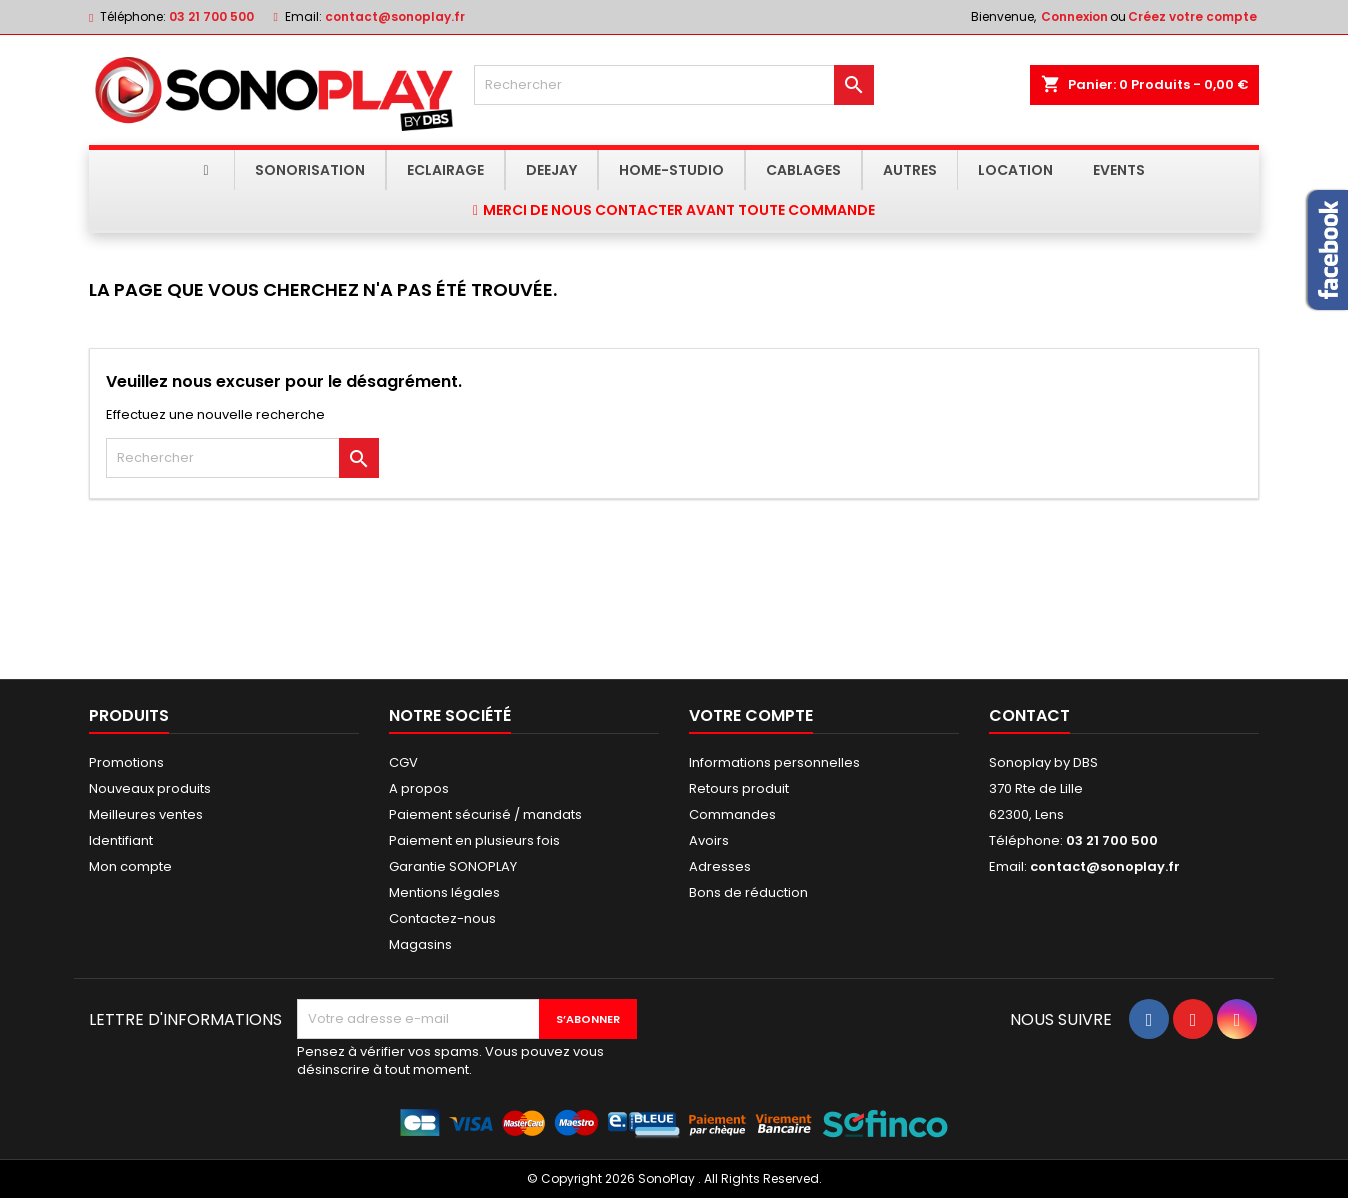 This screenshot has height=1198, width=1348. I want to click on Mentions légales, so click(444, 892).